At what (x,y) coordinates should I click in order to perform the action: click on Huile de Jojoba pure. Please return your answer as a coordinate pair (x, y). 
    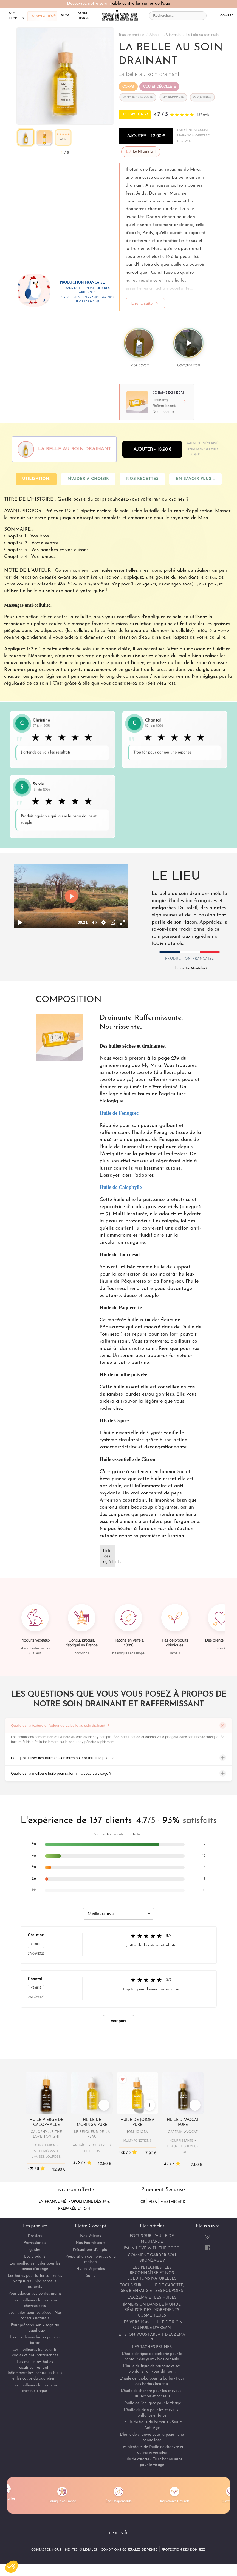
    Looking at the image, I should click on (137, 2122).